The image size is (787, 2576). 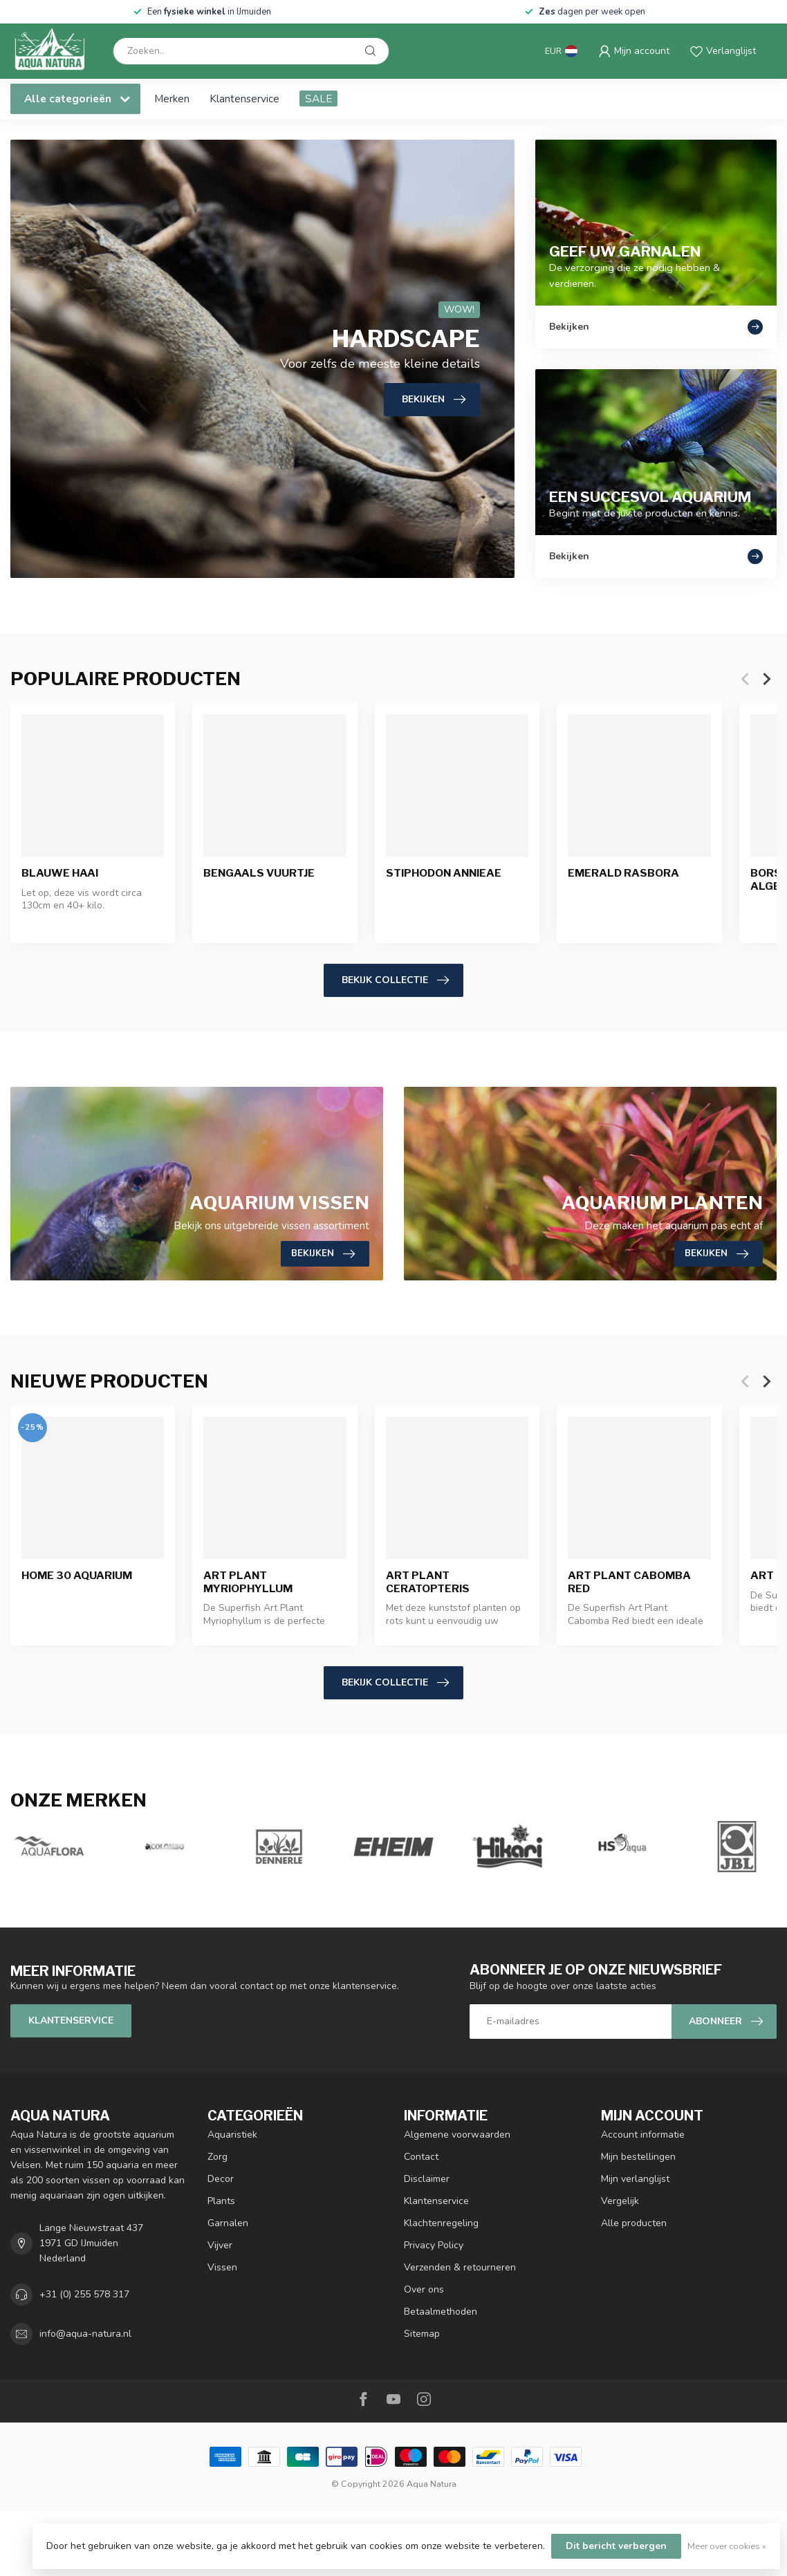 What do you see at coordinates (318, 98) in the screenshot?
I see `SALE` at bounding box center [318, 98].